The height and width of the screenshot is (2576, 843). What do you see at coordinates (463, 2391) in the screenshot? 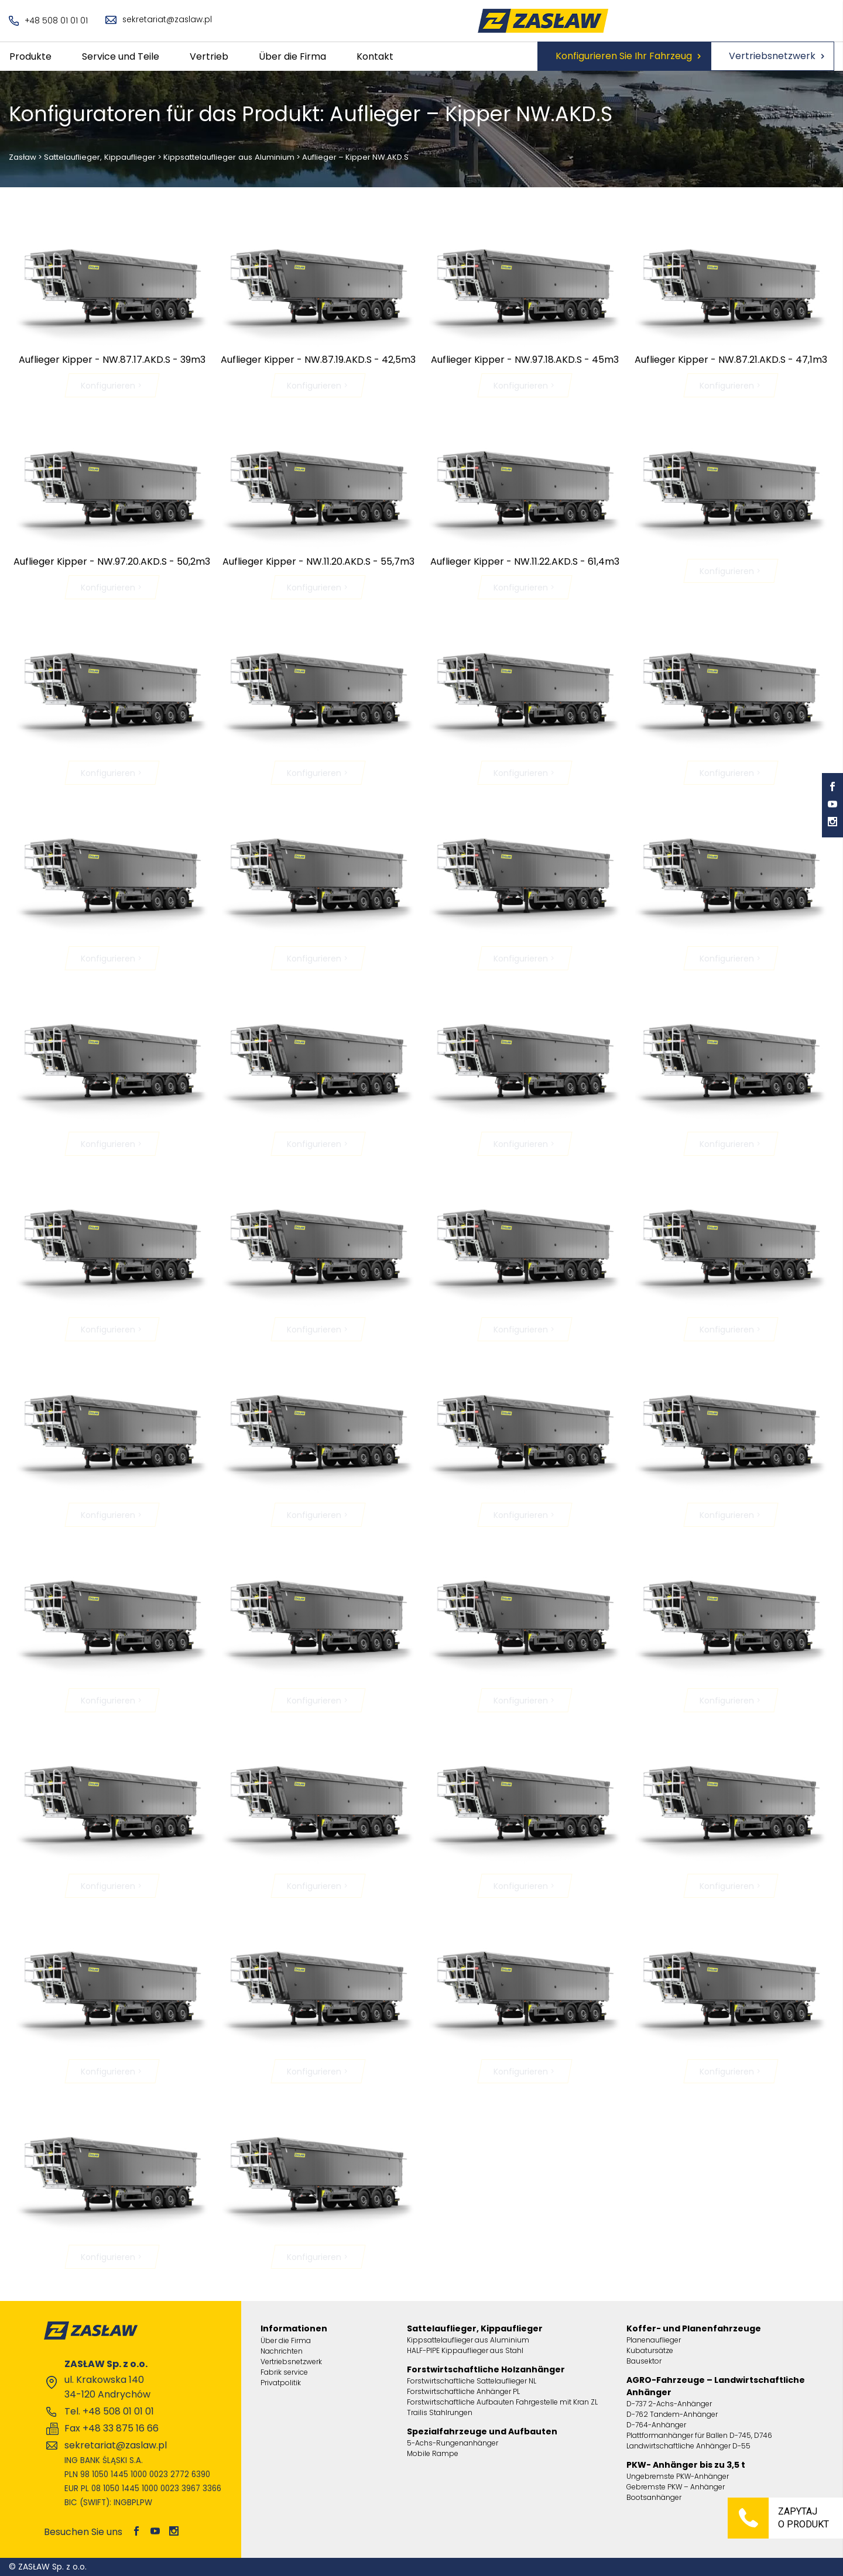
I see `Forstwirtschaftliche Anhänger PL` at bounding box center [463, 2391].